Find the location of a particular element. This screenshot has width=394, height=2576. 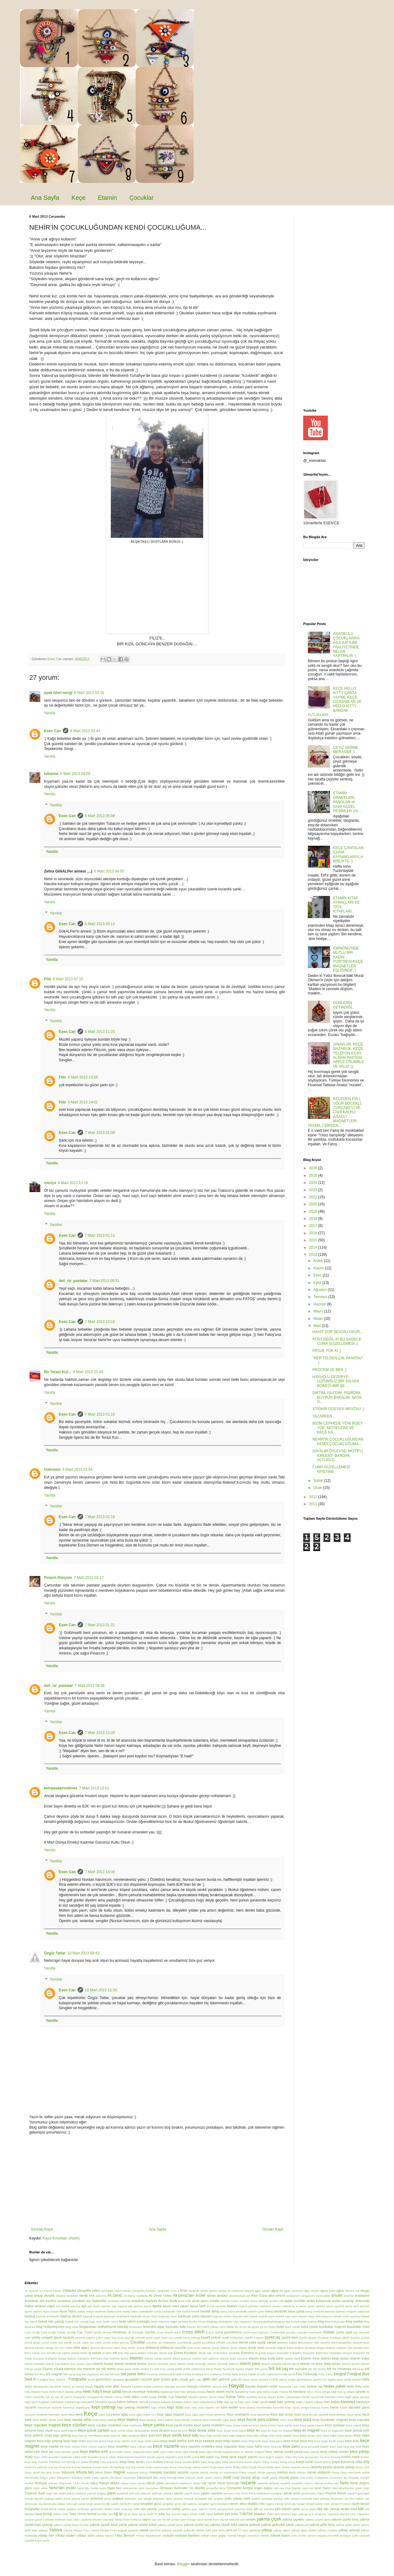

anaokulu etkinliği is located at coordinates (119, 2301).